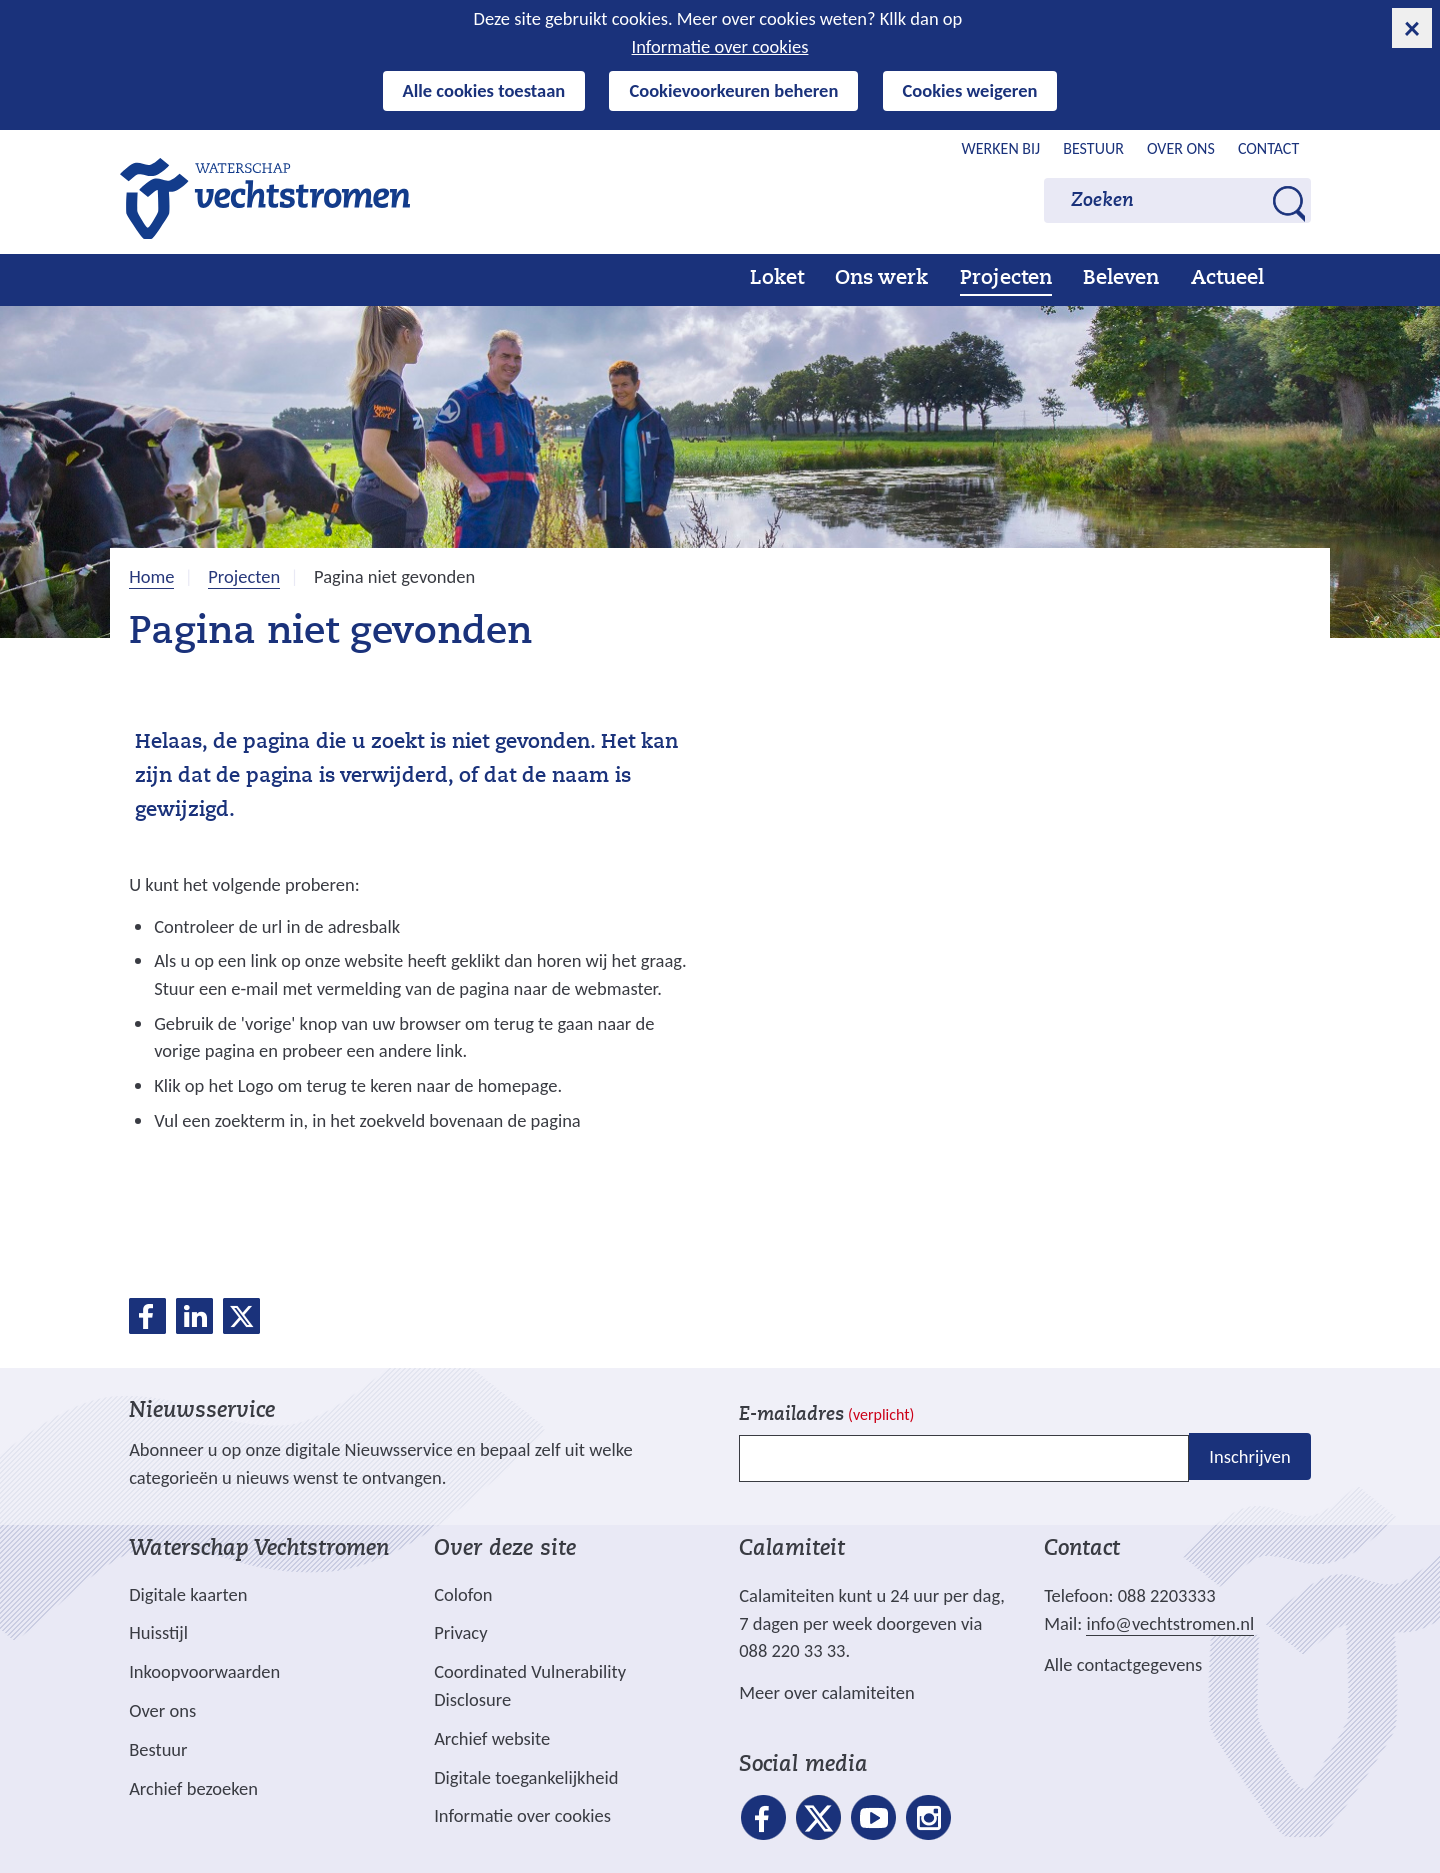 This screenshot has width=1440, height=1873. What do you see at coordinates (1093, 148) in the screenshot?
I see `Bestuur` at bounding box center [1093, 148].